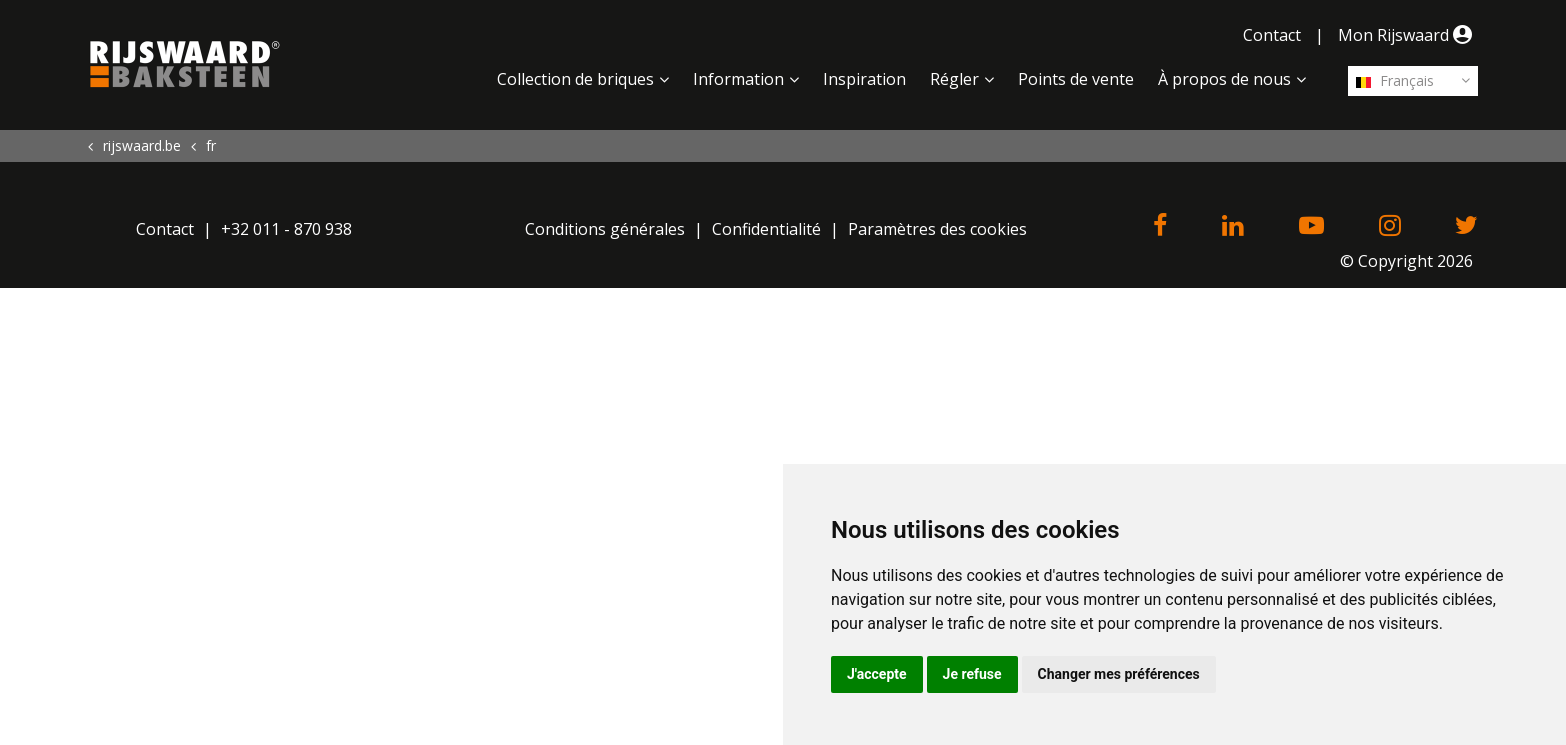 The image size is (1566, 745). What do you see at coordinates (972, 674) in the screenshot?
I see `Je refuse [button]` at bounding box center [972, 674].